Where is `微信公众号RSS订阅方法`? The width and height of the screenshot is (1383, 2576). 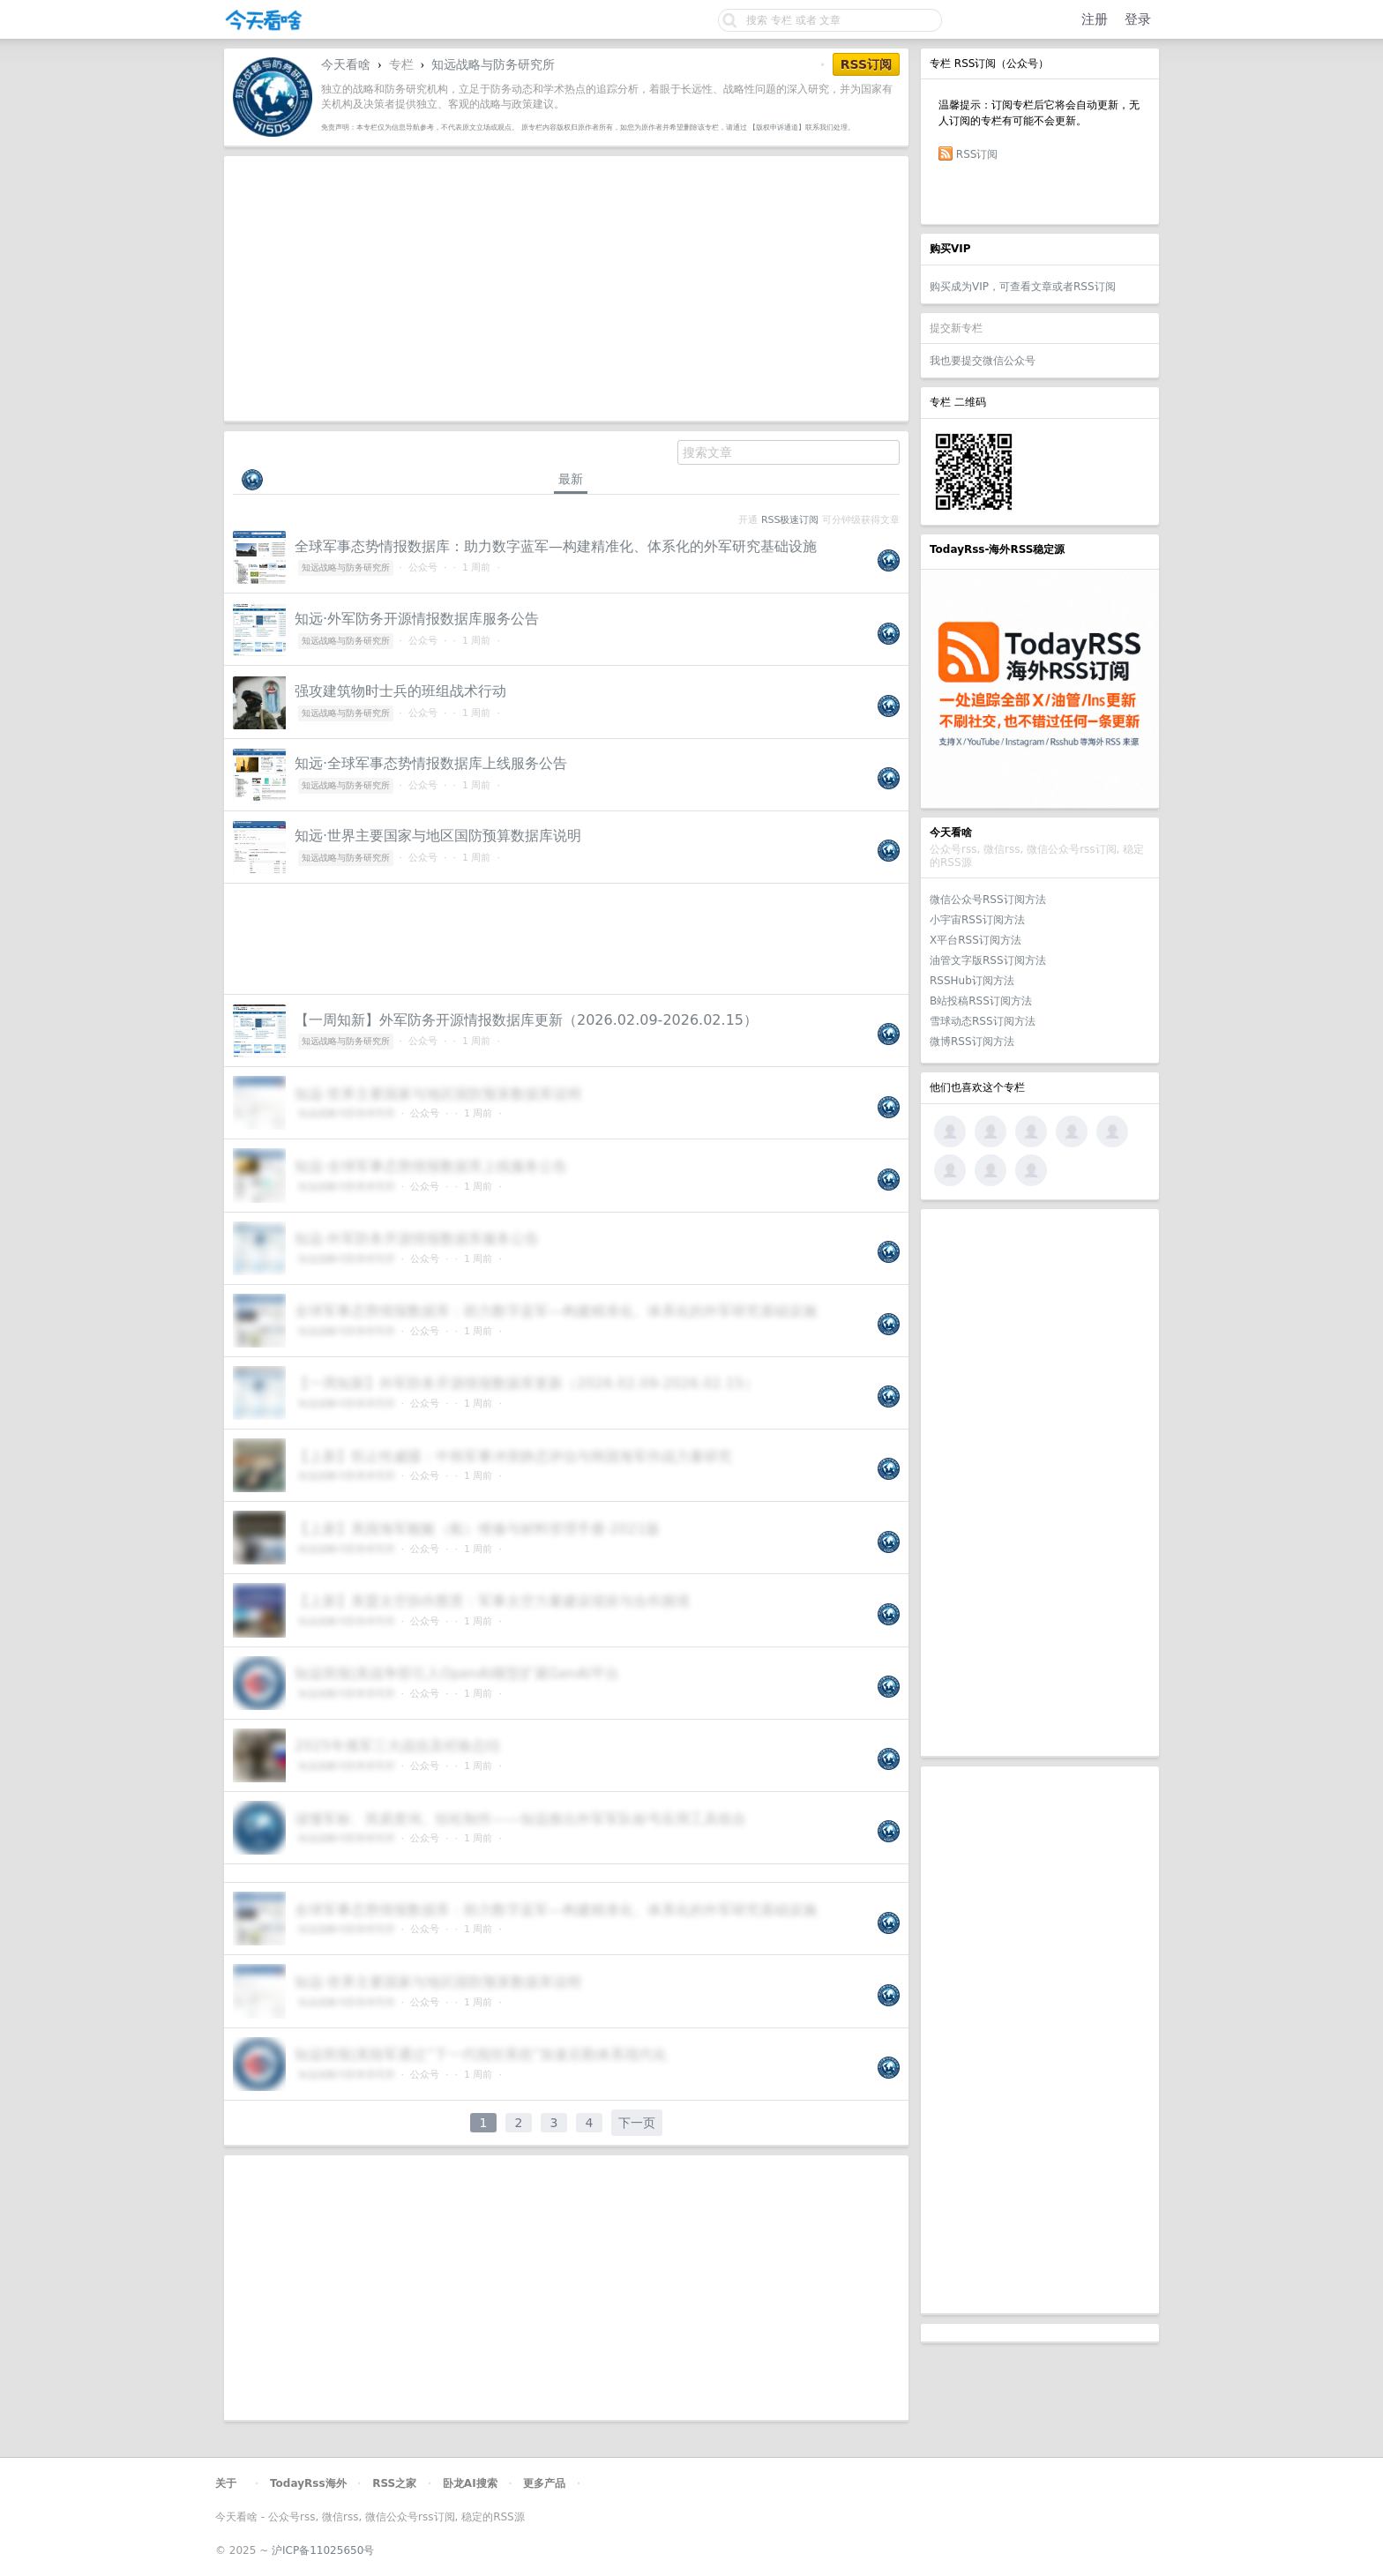 微信公众号RSS订阅方法 is located at coordinates (988, 899).